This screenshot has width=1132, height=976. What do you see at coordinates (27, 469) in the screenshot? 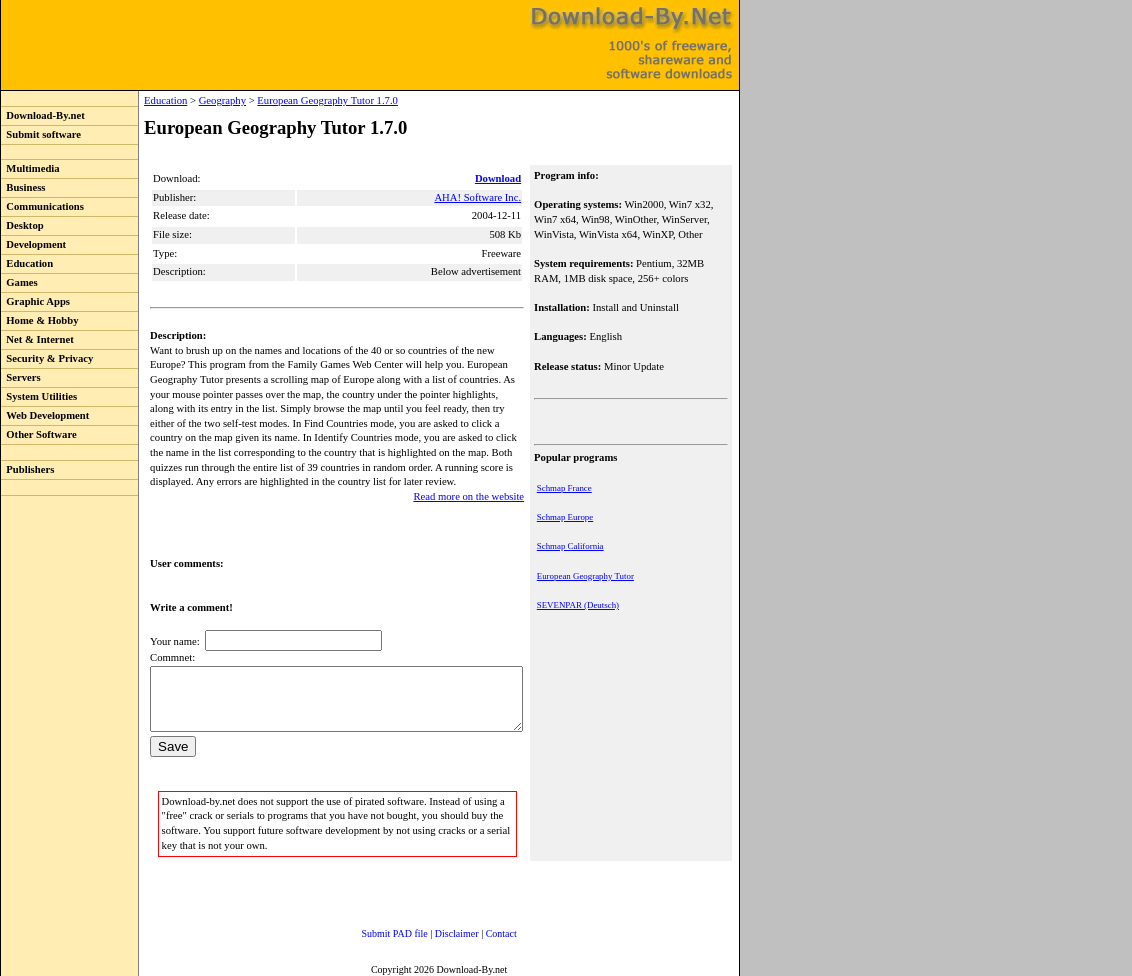
I see `Publishers` at bounding box center [27, 469].